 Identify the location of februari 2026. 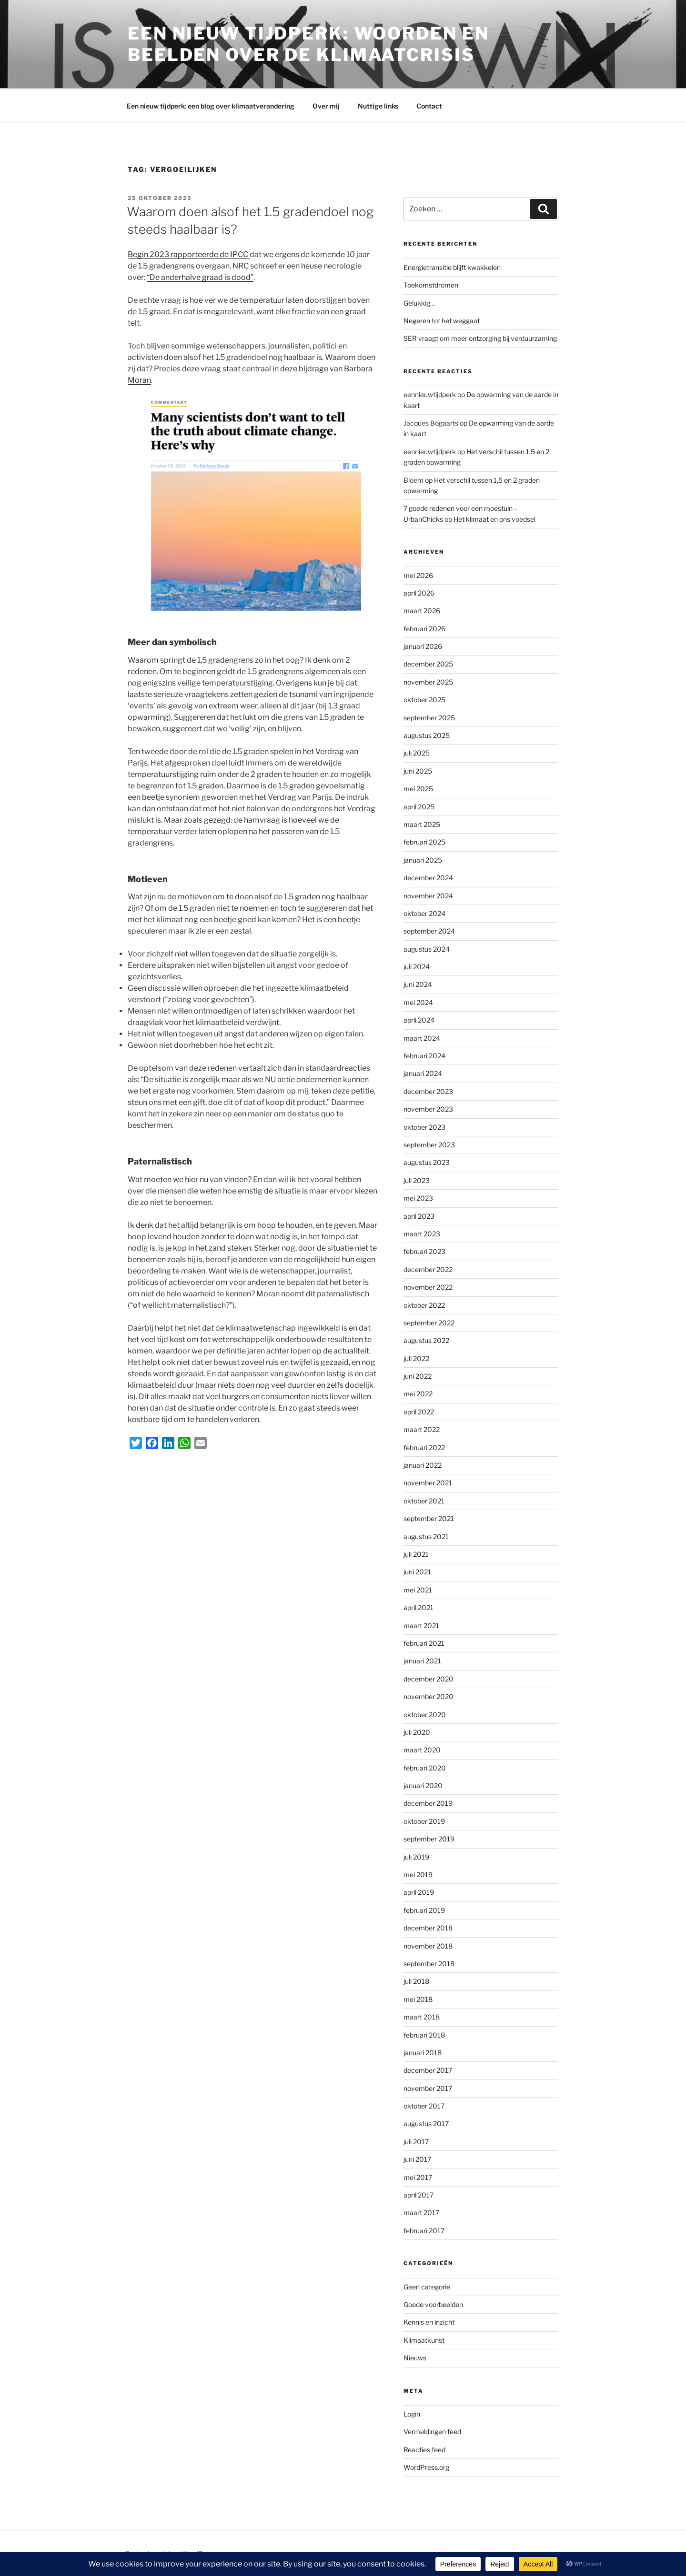
(424, 629).